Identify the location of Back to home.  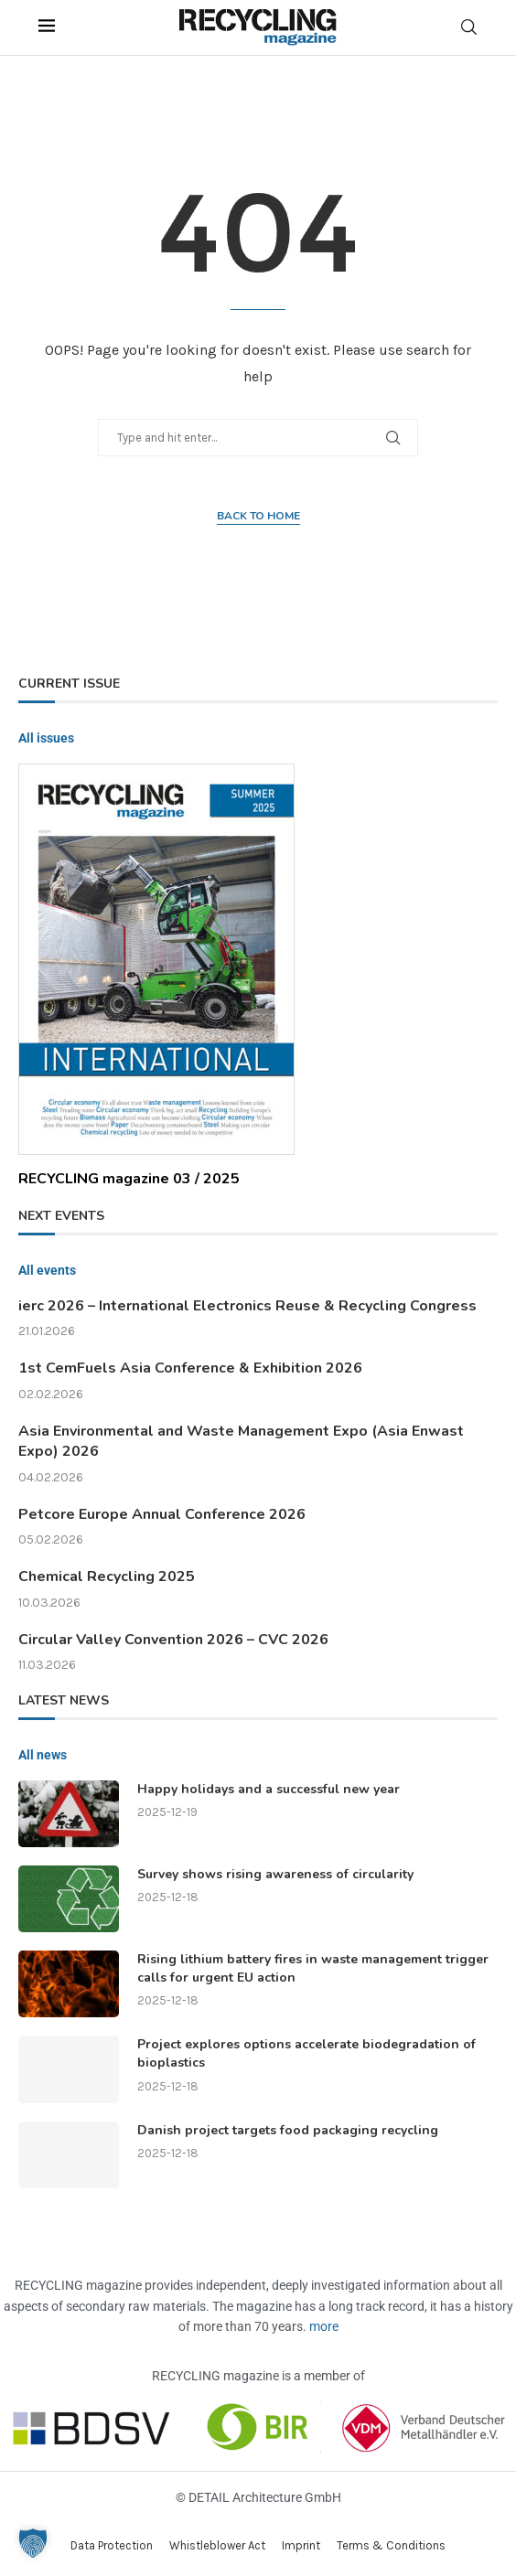
(258, 515).